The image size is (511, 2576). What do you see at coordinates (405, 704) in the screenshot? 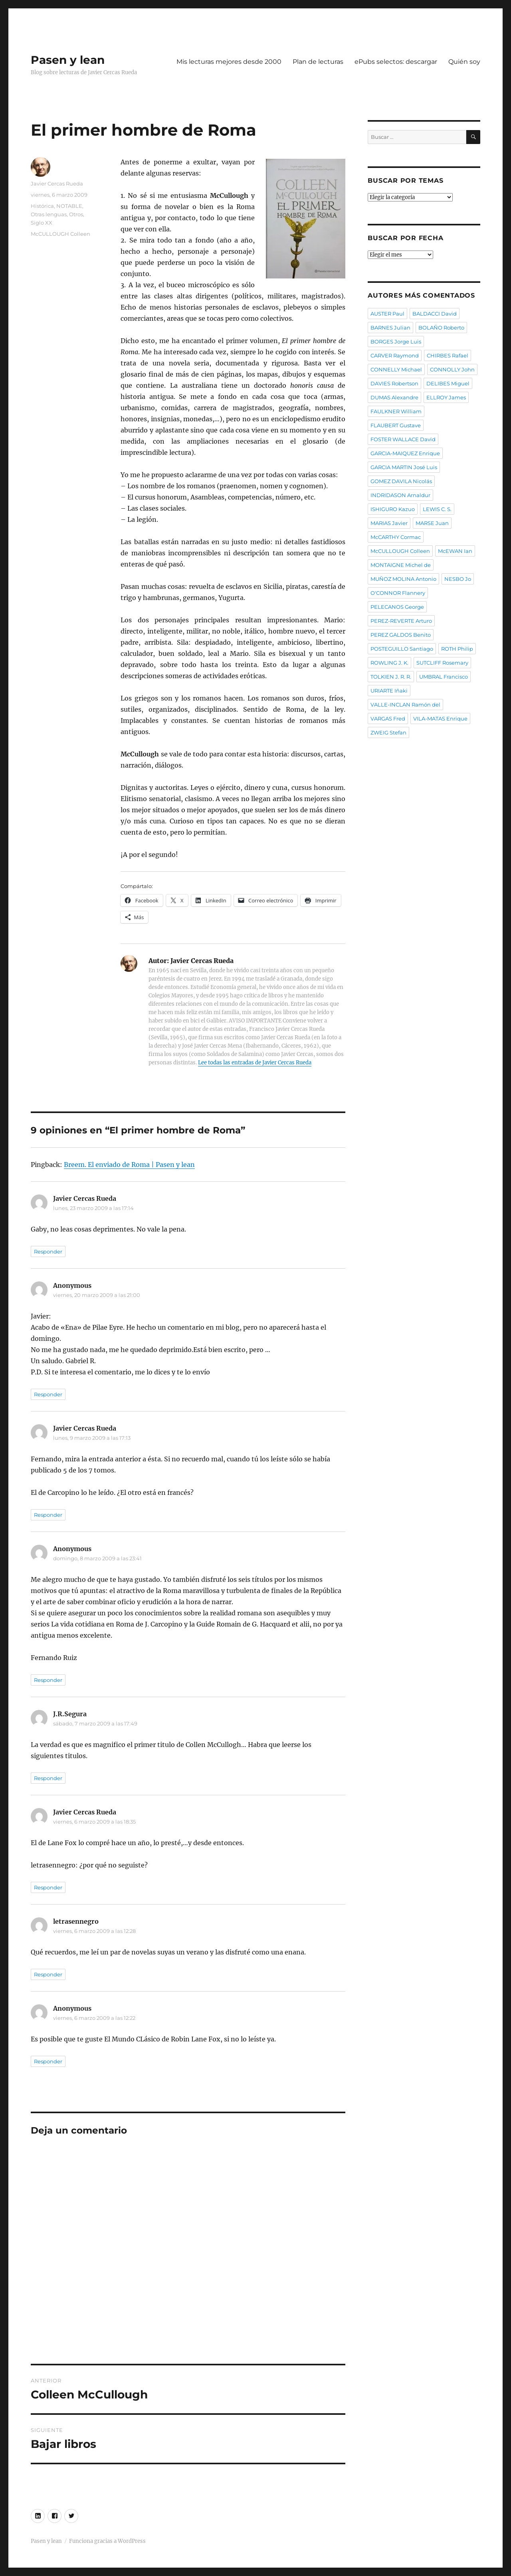
I see `VALLE-INCLAN Ramón del` at bounding box center [405, 704].